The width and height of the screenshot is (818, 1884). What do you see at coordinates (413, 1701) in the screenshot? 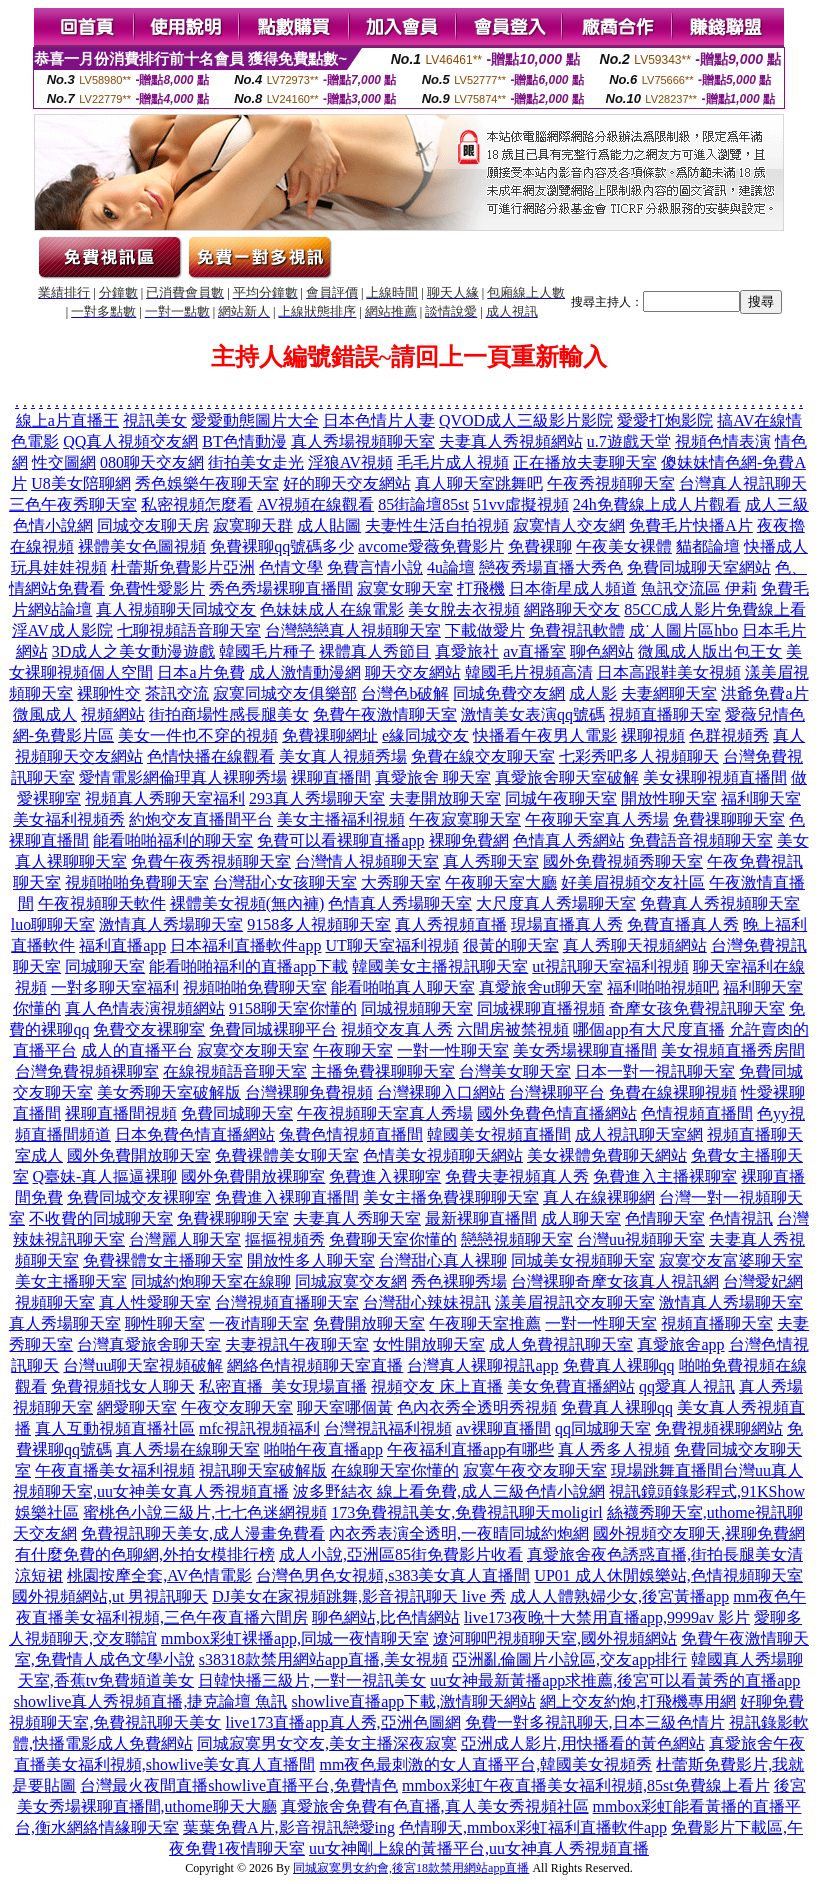
I see `showlive直播app下載,激情聊天網站` at bounding box center [413, 1701].